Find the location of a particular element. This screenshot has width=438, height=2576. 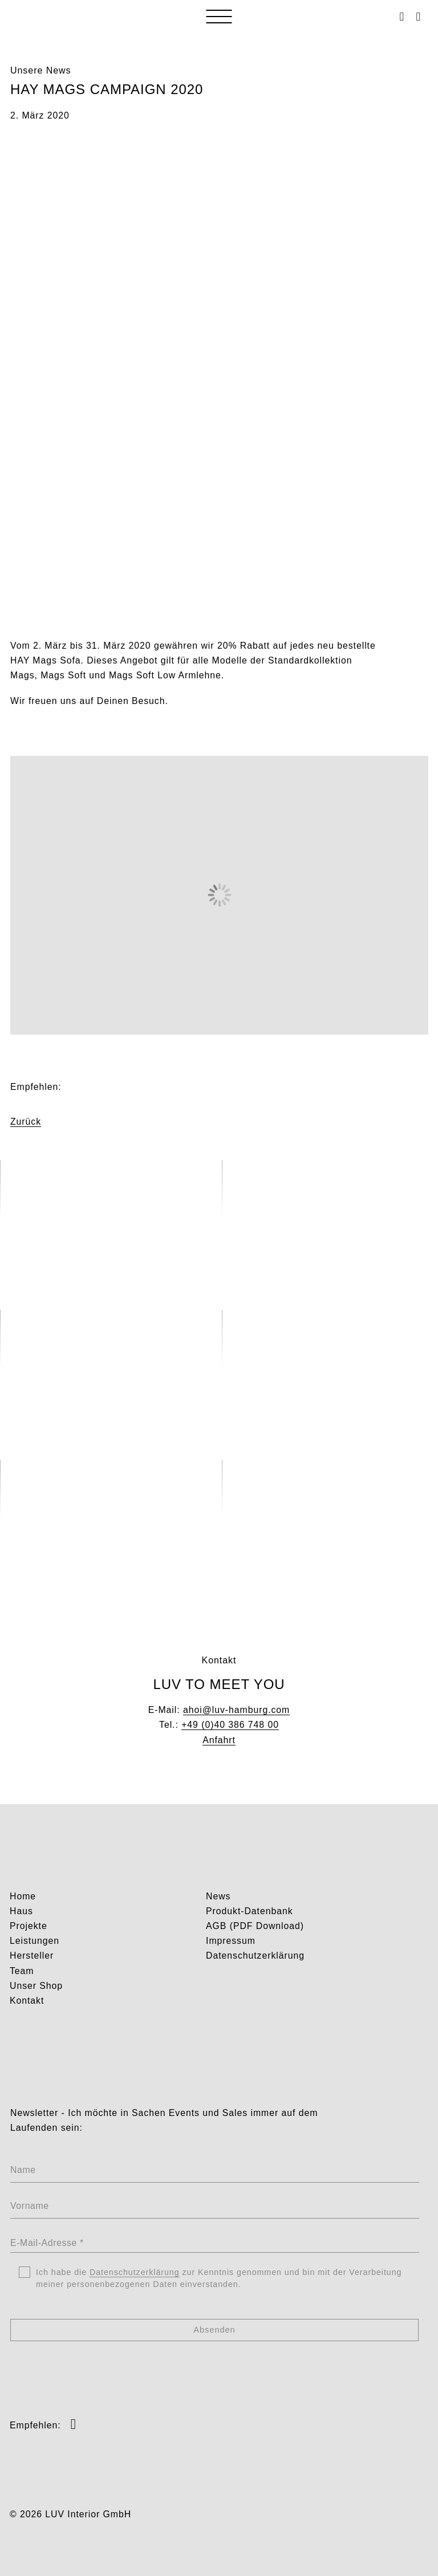

Zurück is located at coordinates (25, 1121).